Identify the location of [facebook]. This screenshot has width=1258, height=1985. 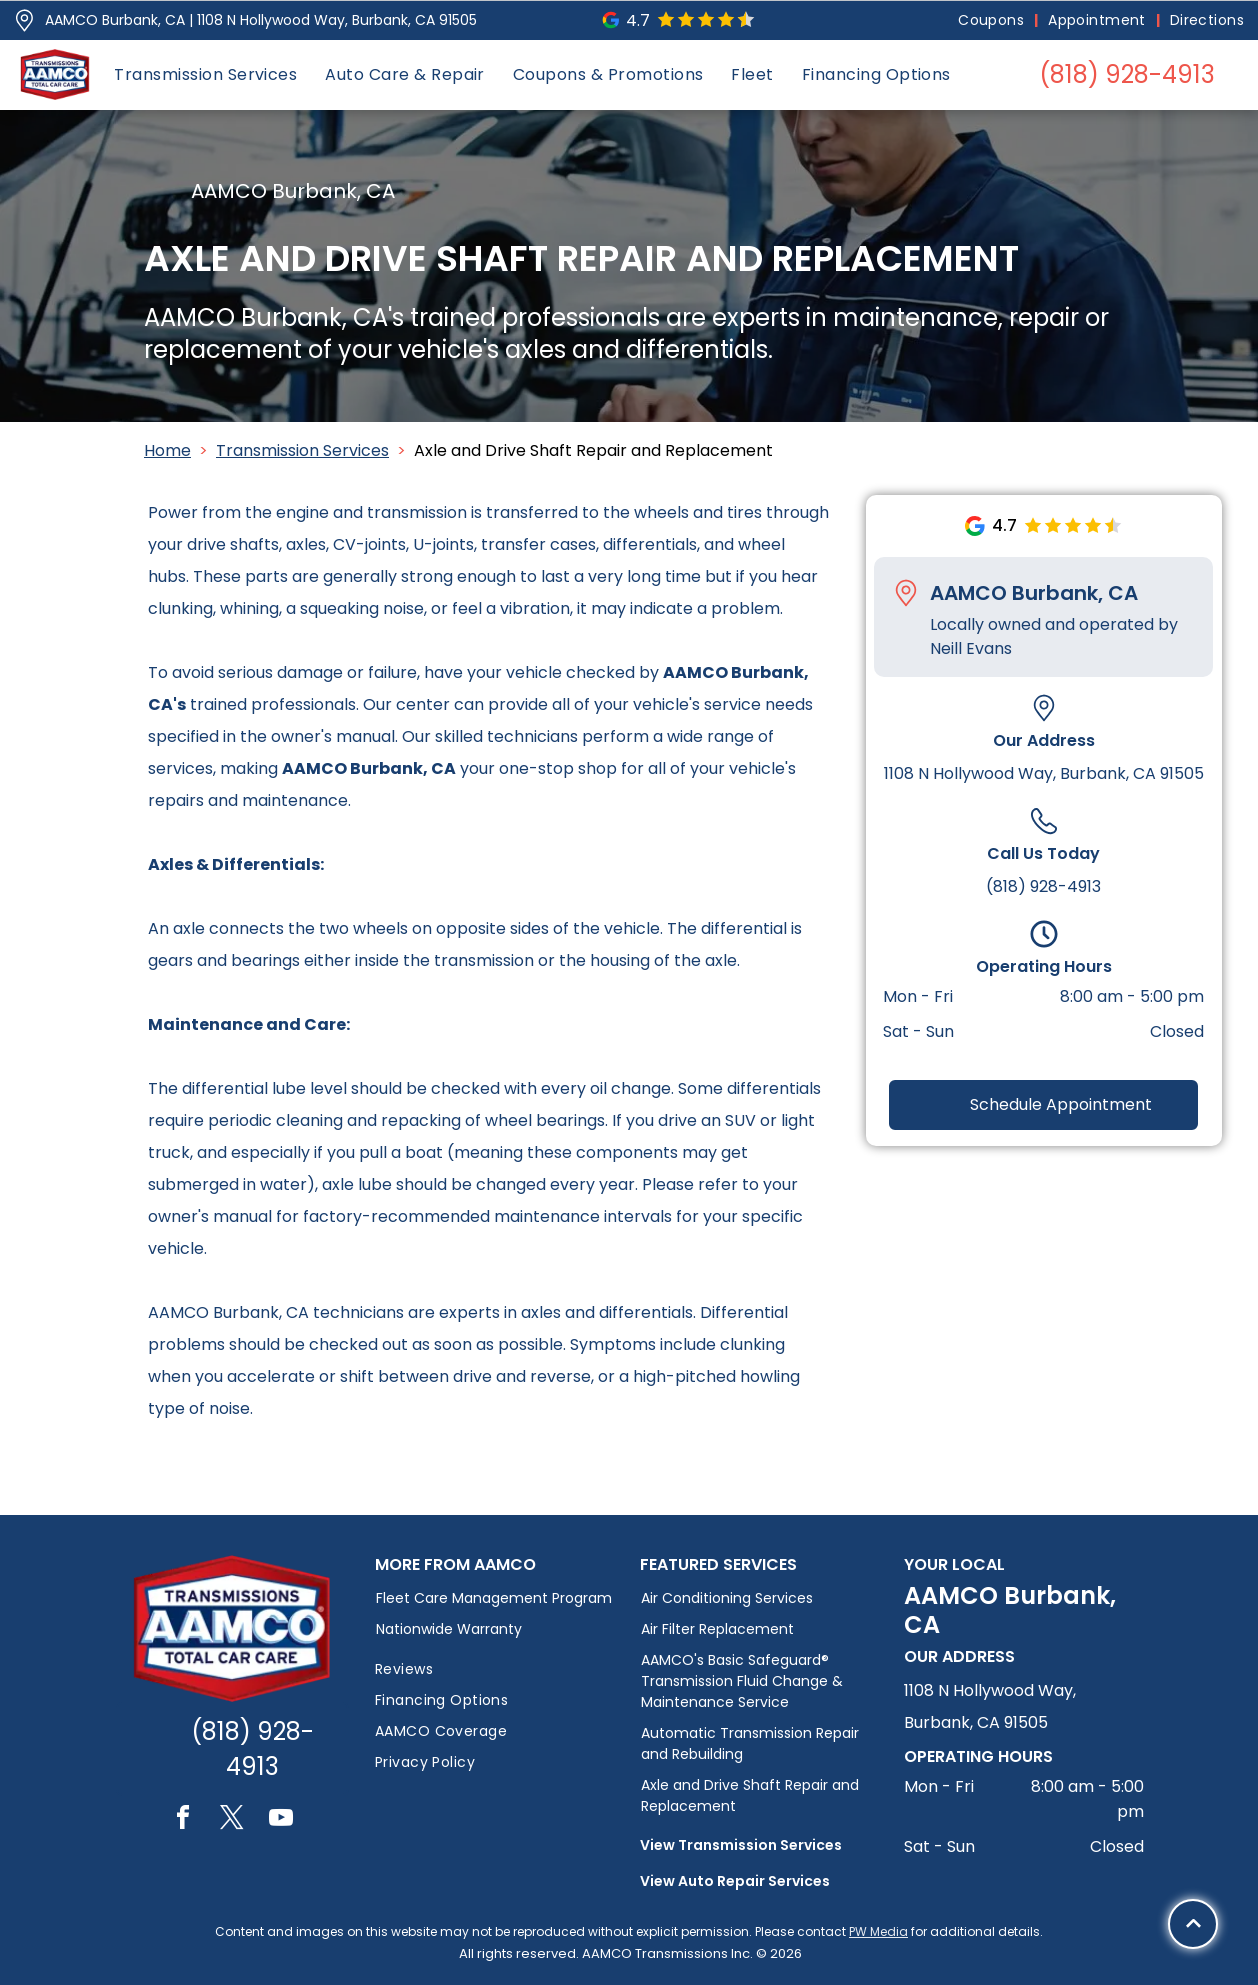
(183, 1820).